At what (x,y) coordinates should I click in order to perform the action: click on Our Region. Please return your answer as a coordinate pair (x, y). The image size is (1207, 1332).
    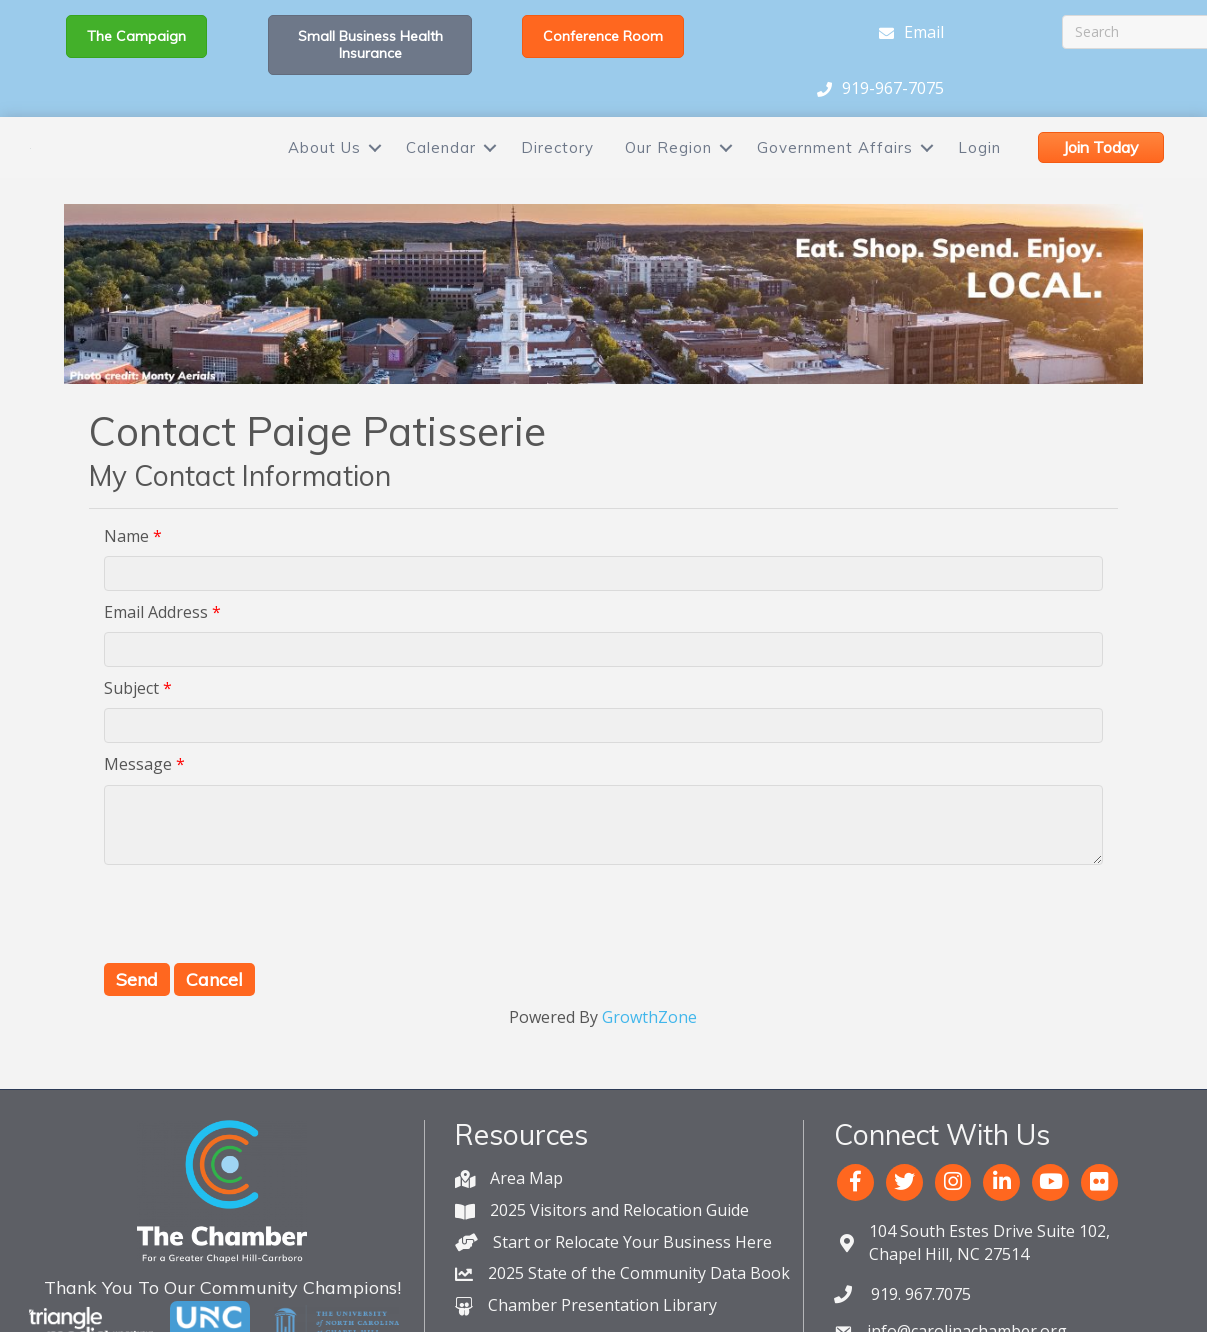
    Looking at the image, I should click on (668, 174).